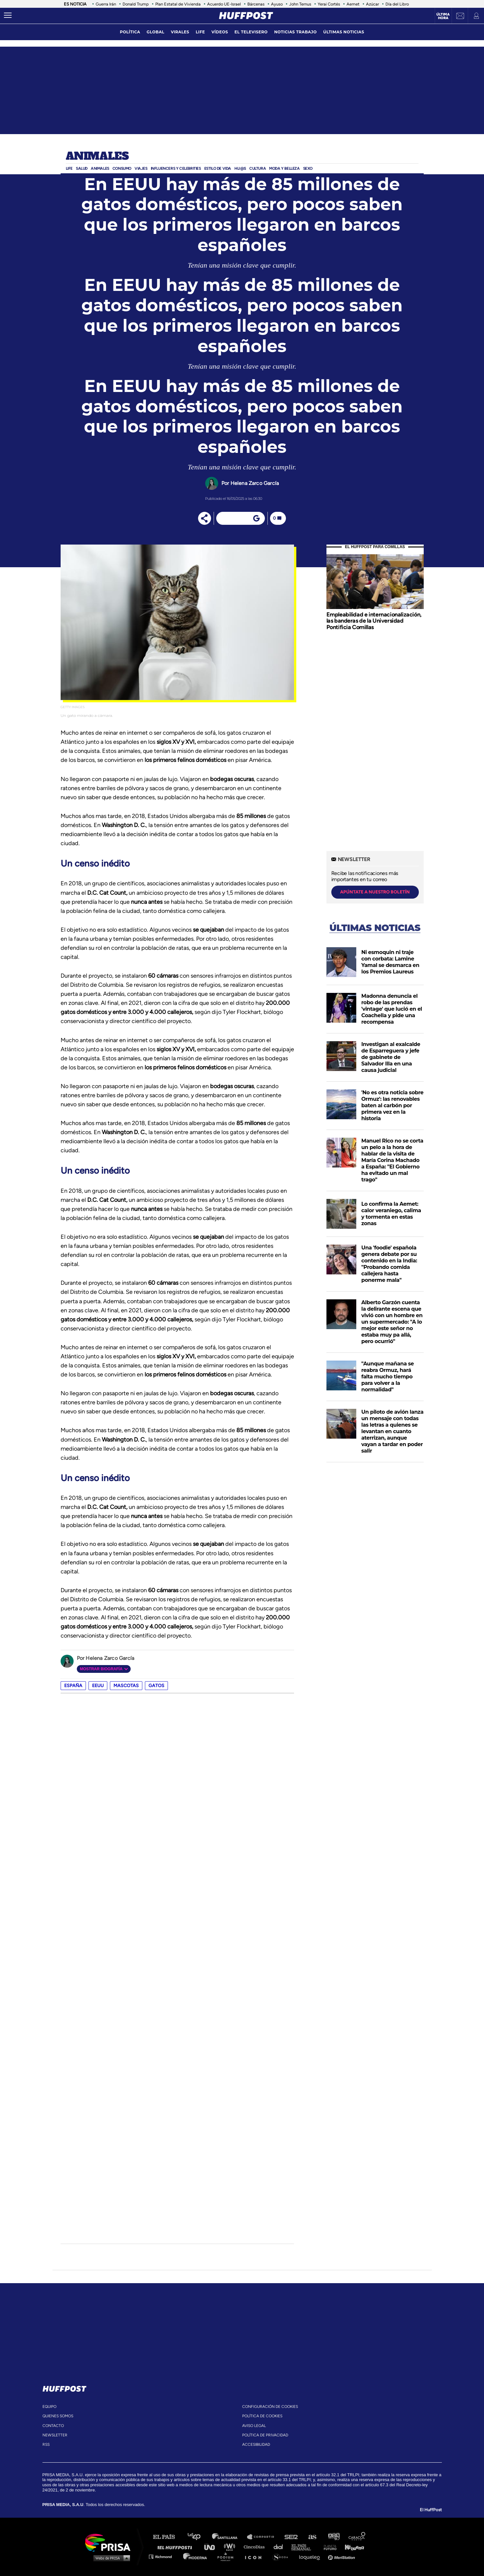 The image size is (484, 2576). What do you see at coordinates (390, 1057) in the screenshot?
I see `Investigan al exalcalde de Esparreguera y jefe de gabinete de Salvador Illa en una causa judicial` at bounding box center [390, 1057].